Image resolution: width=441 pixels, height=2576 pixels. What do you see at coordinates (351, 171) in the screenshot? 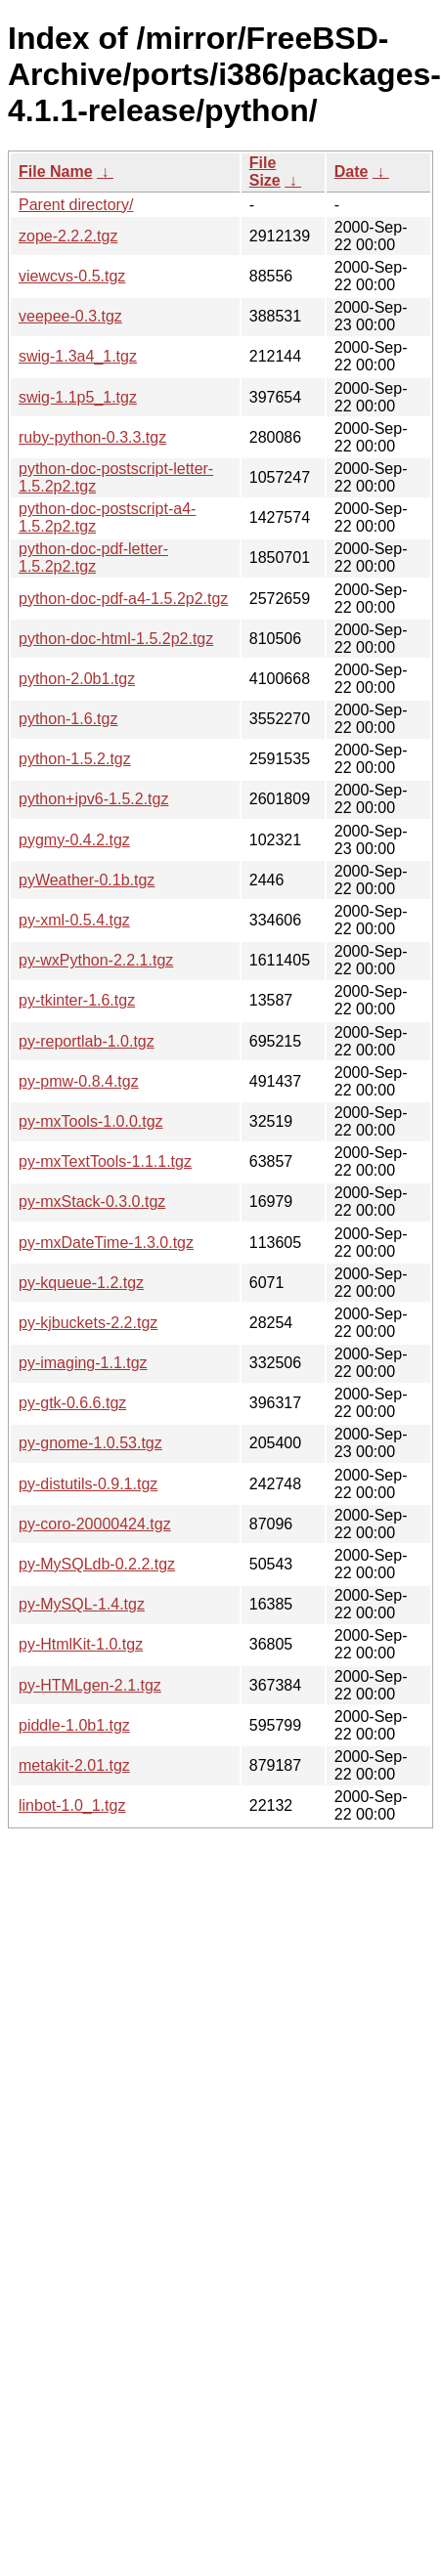
I see `Date` at bounding box center [351, 171].